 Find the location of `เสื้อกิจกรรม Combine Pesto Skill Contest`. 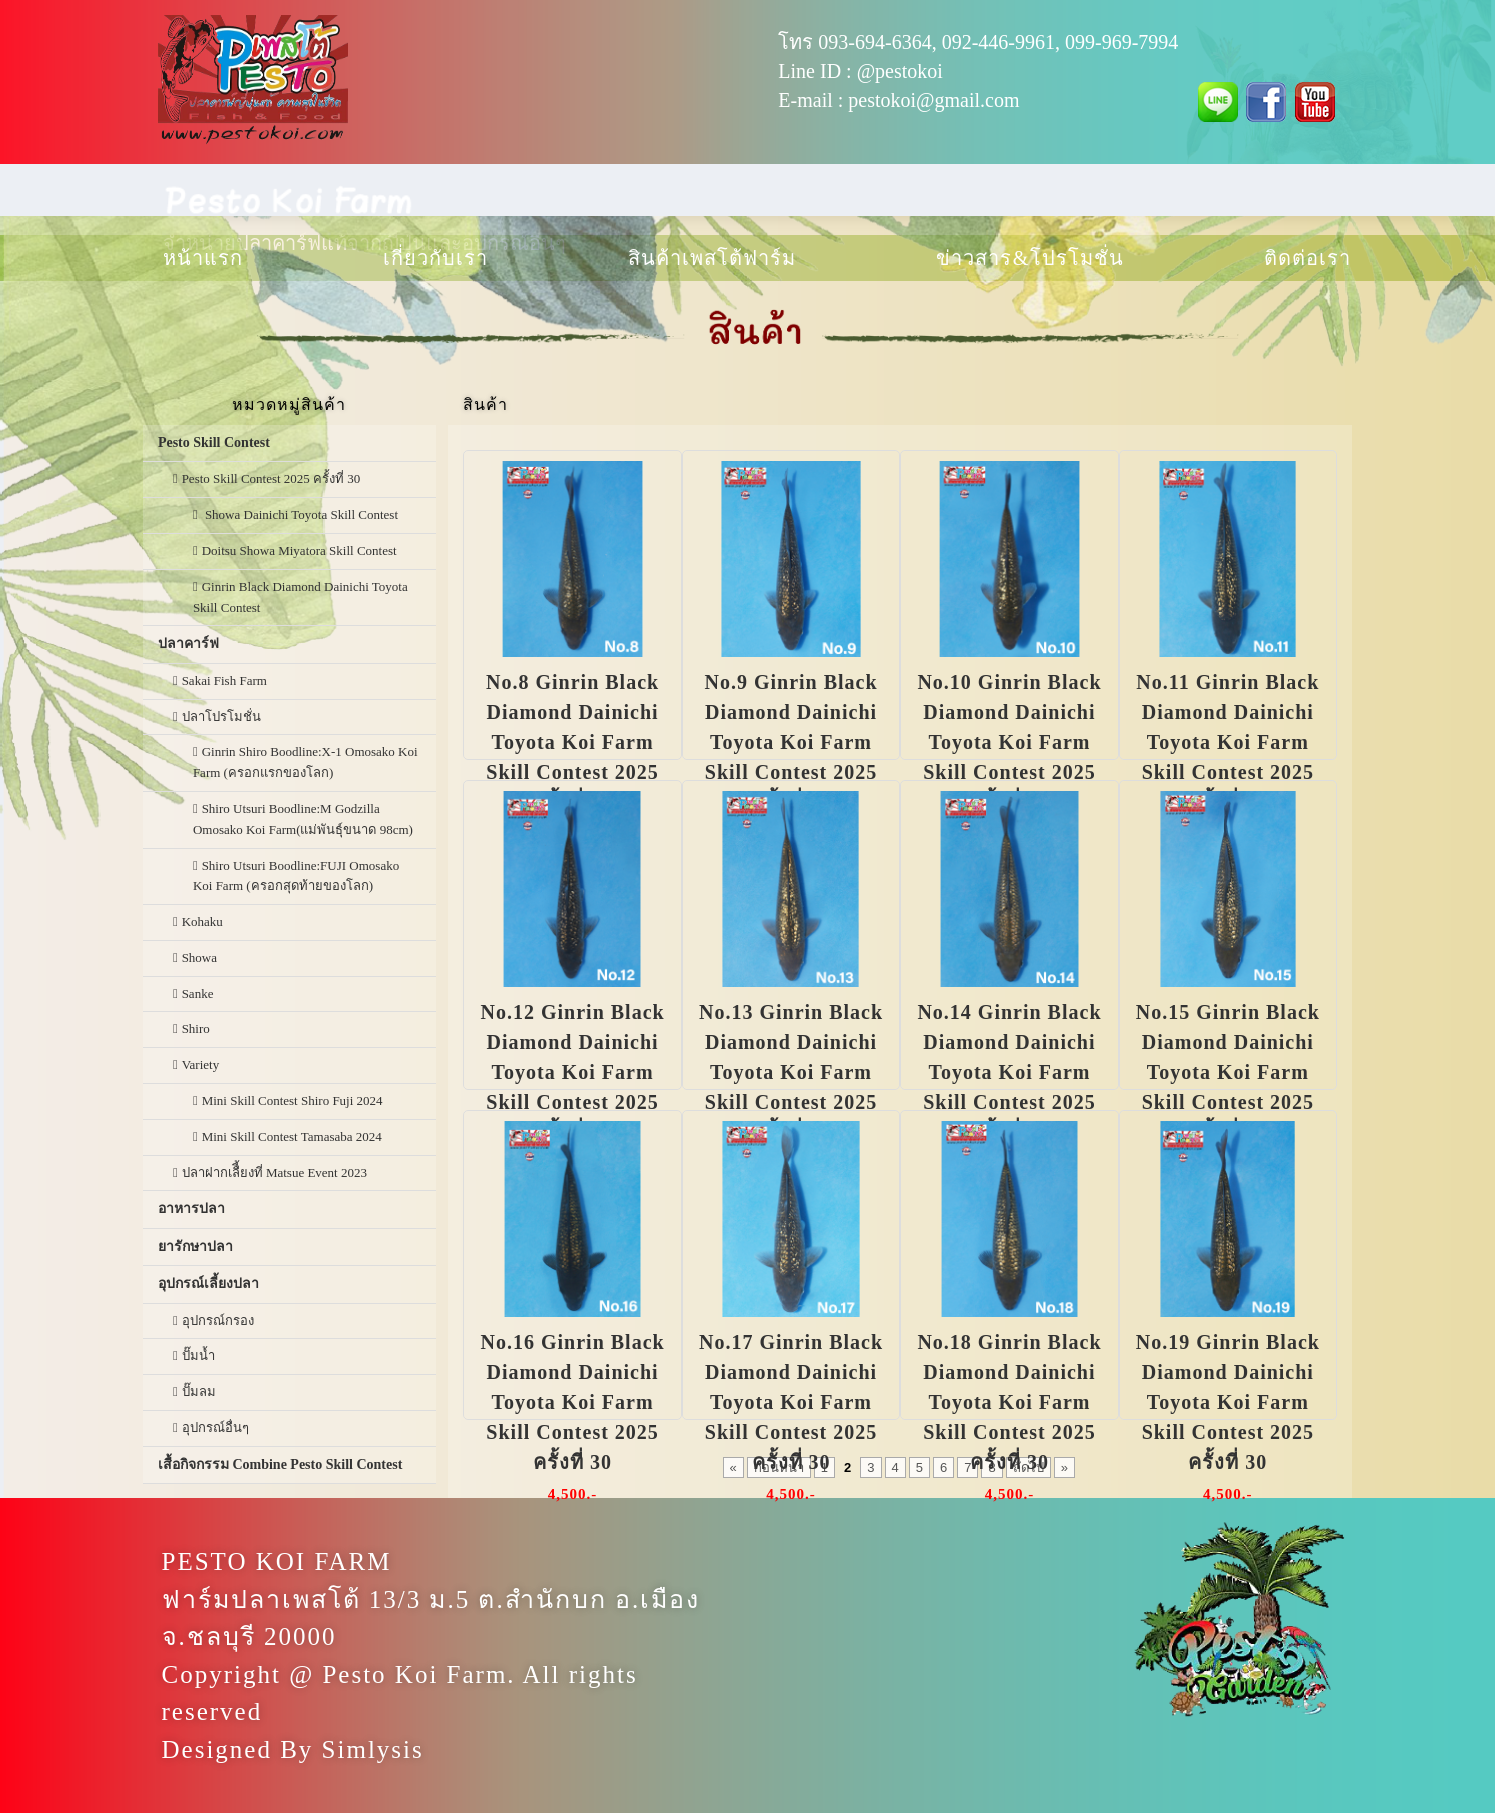

เสื้อกิจกรรม Combine Pesto Skill Contest is located at coordinates (280, 1464).